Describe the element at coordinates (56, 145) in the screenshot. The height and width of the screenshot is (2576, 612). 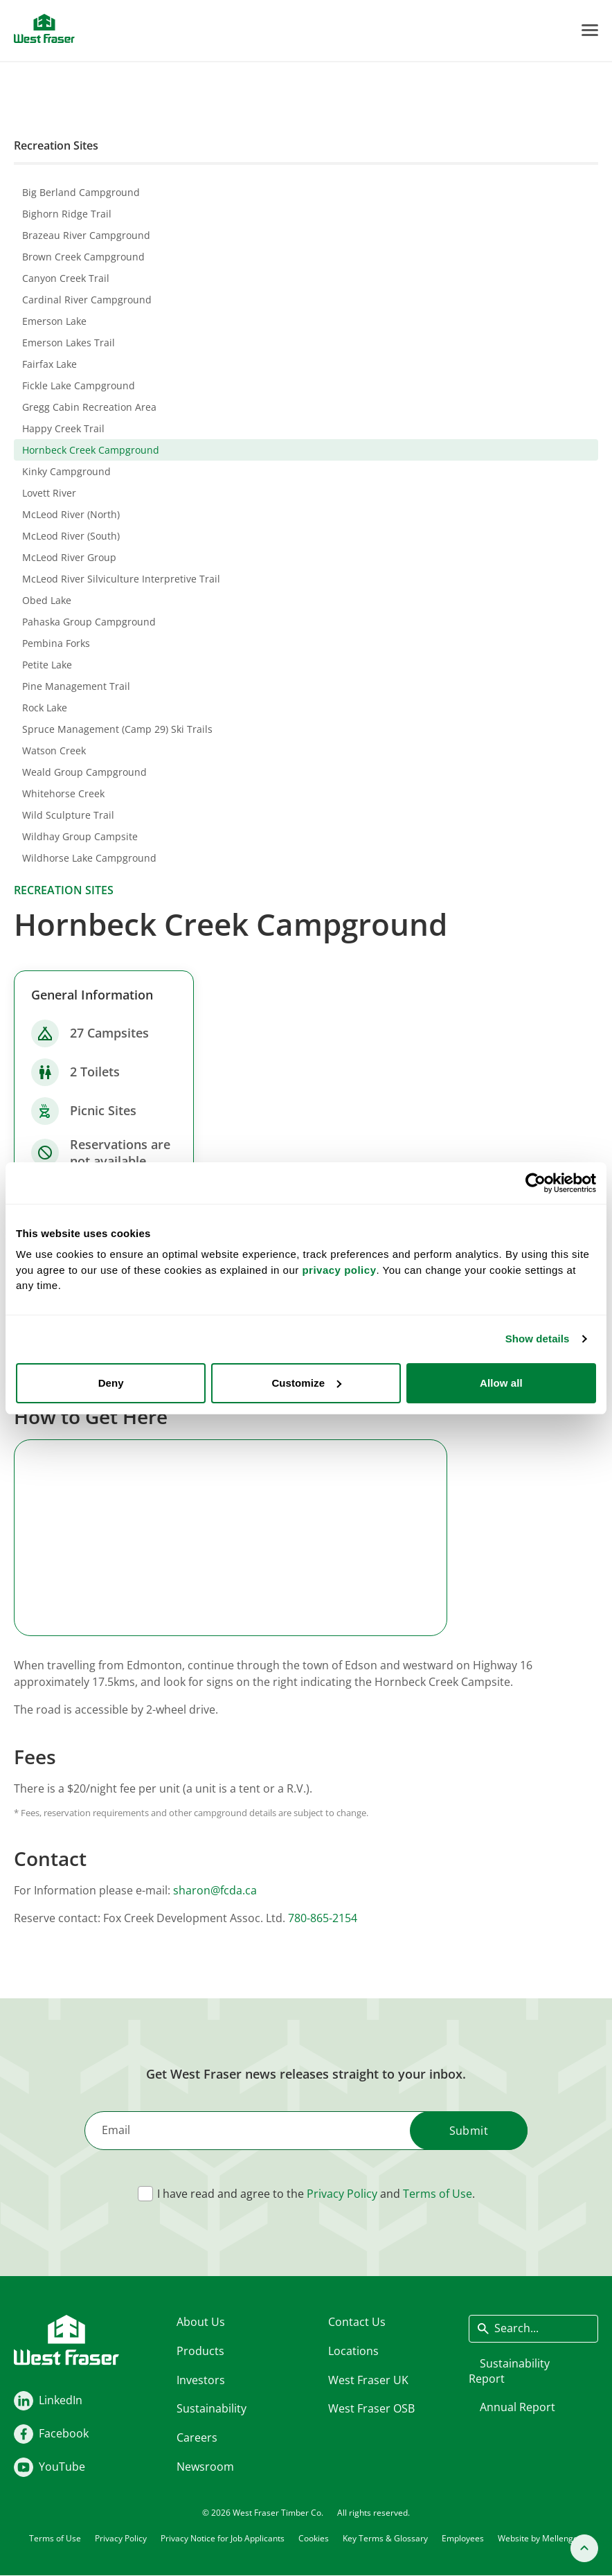
I see `Recreation Sites` at that location.